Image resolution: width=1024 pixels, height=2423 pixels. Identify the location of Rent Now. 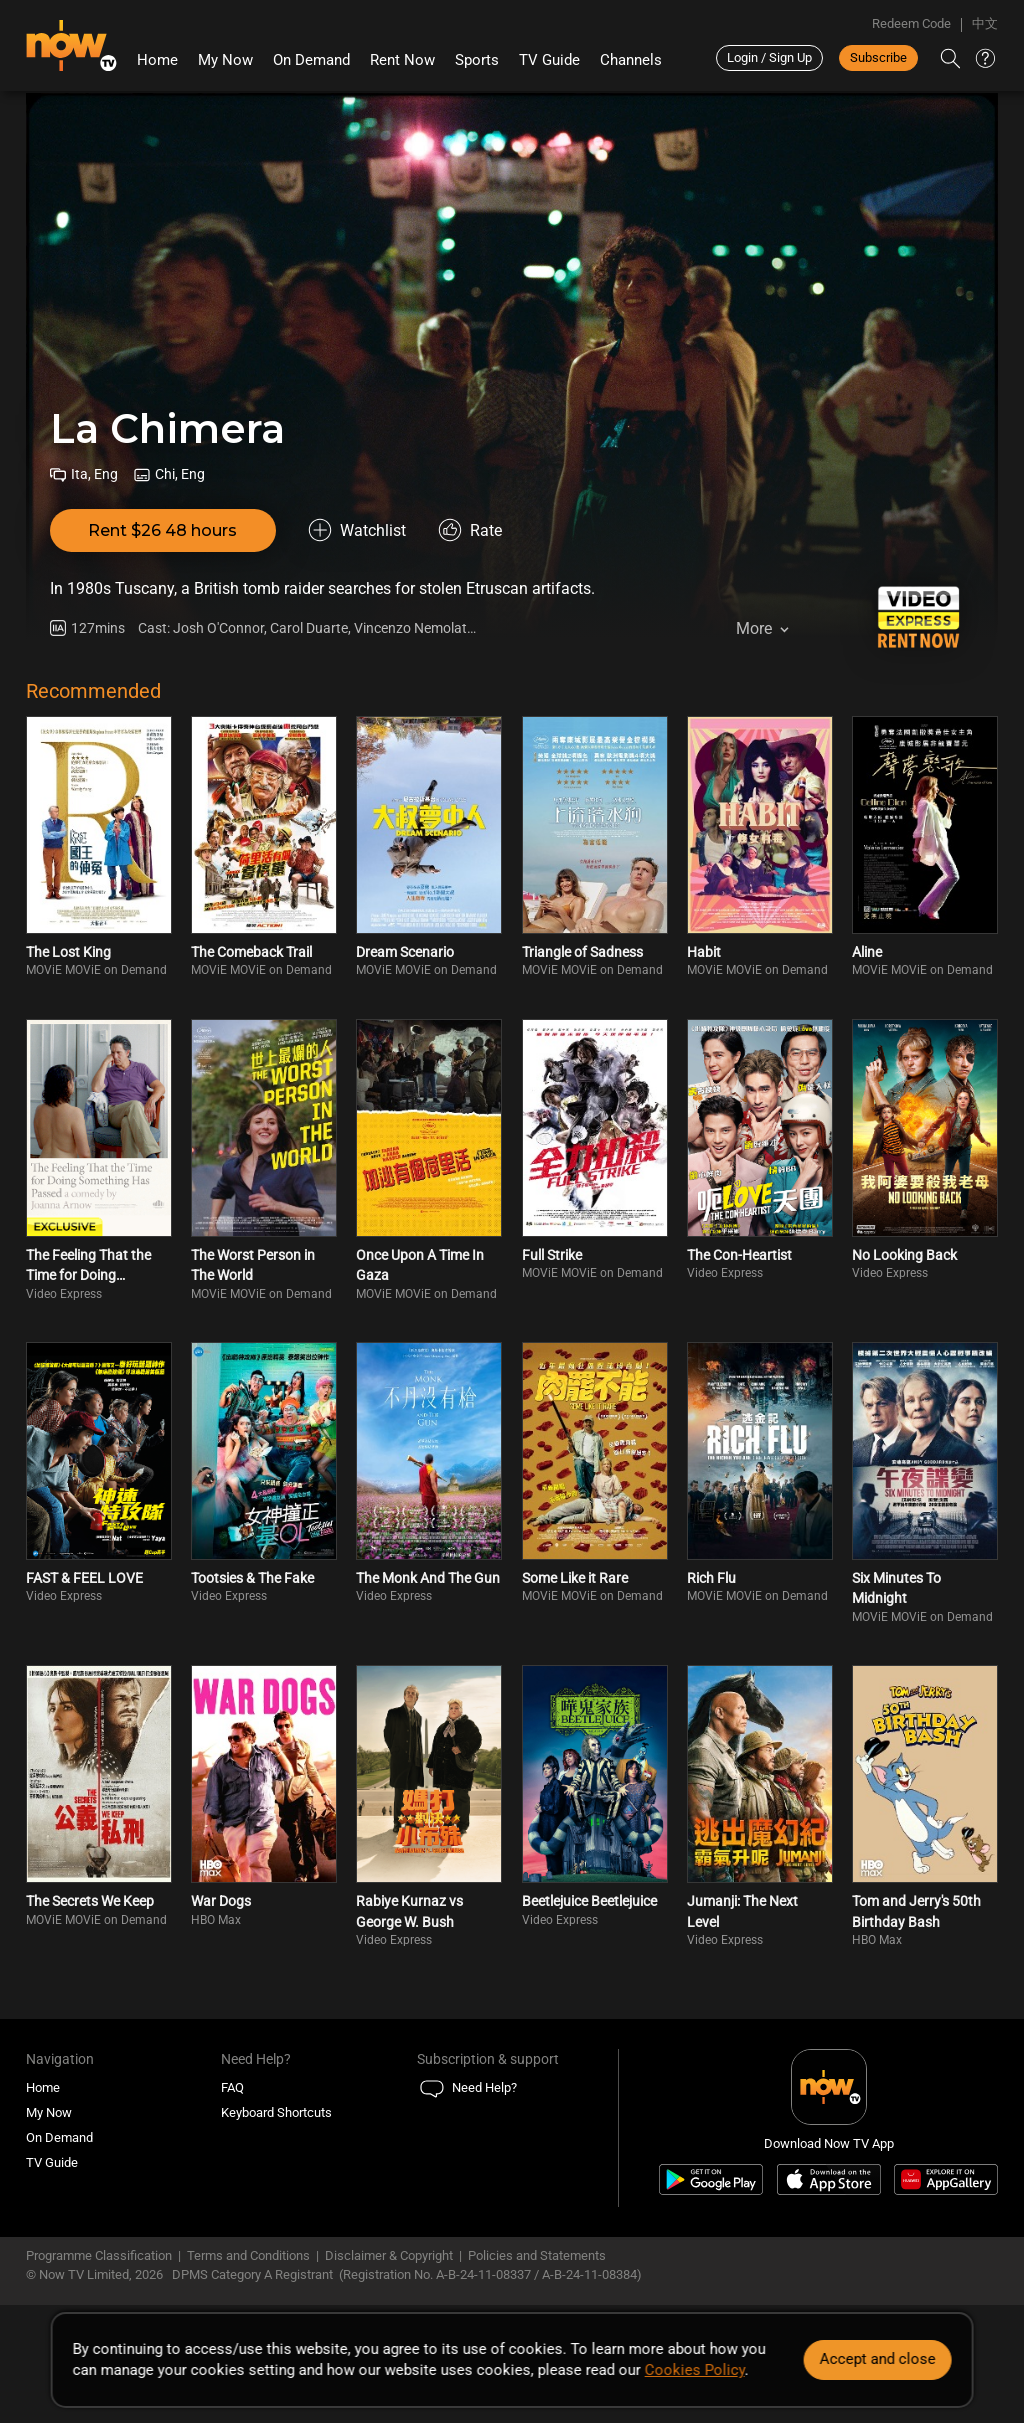
(402, 60).